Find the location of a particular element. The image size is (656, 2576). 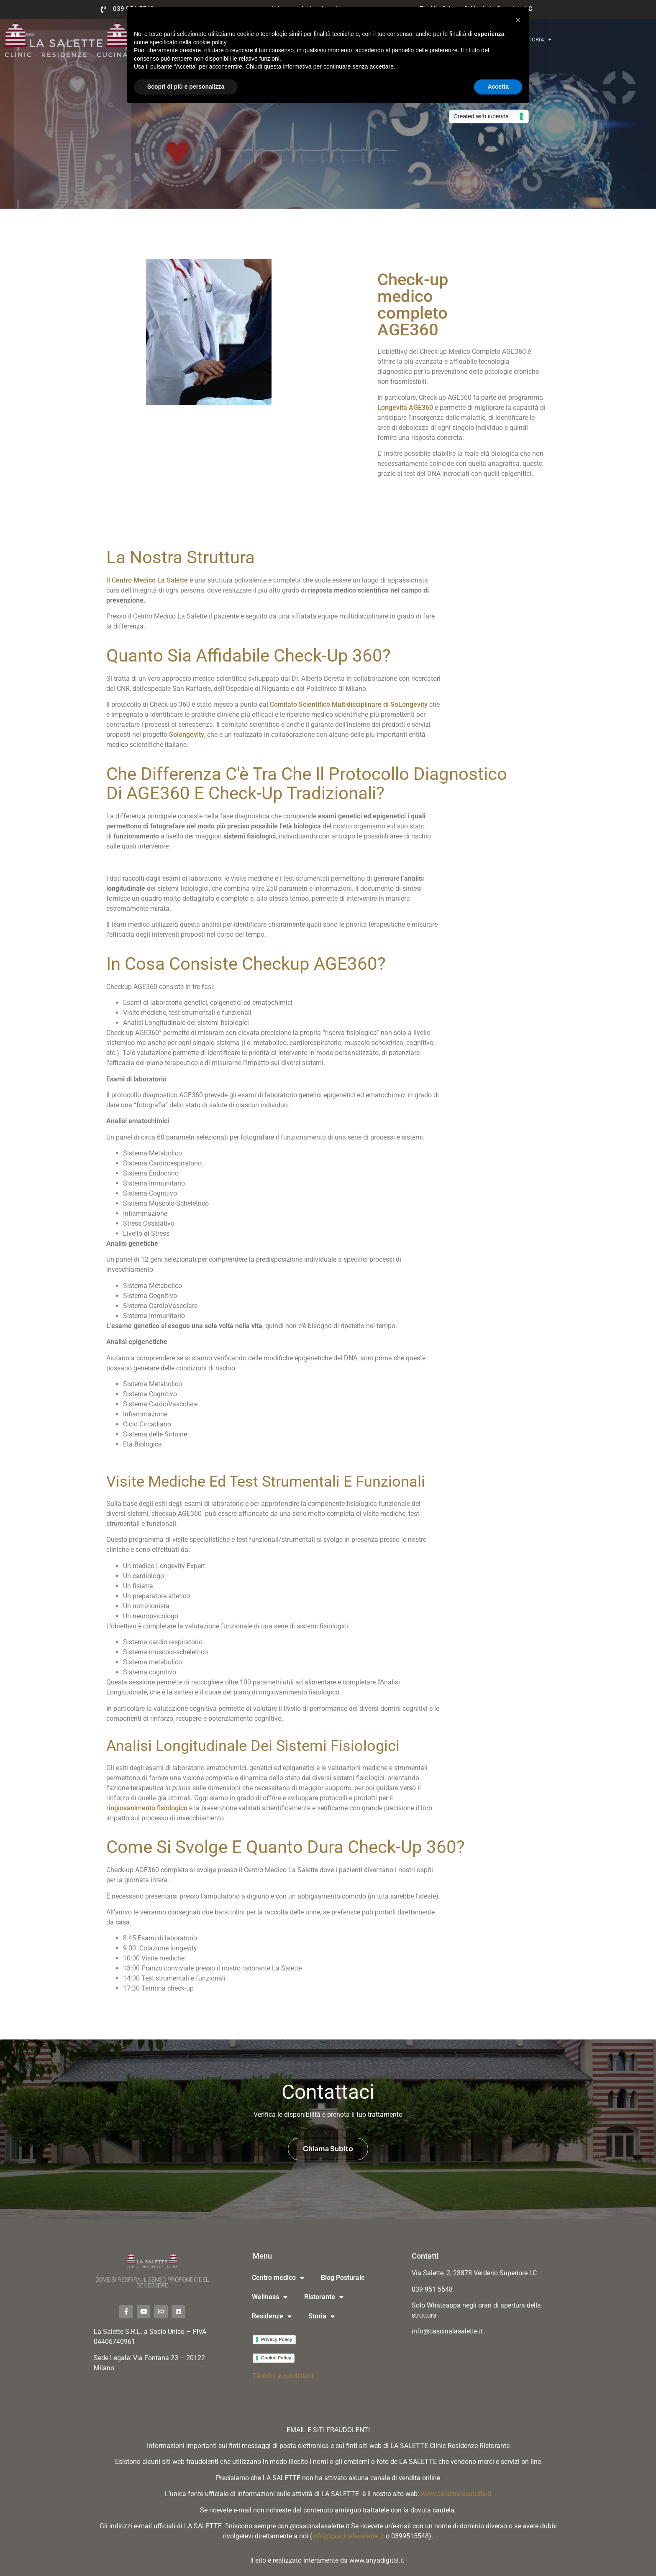

info@cascinalasalette.it is located at coordinates (348, 2536).